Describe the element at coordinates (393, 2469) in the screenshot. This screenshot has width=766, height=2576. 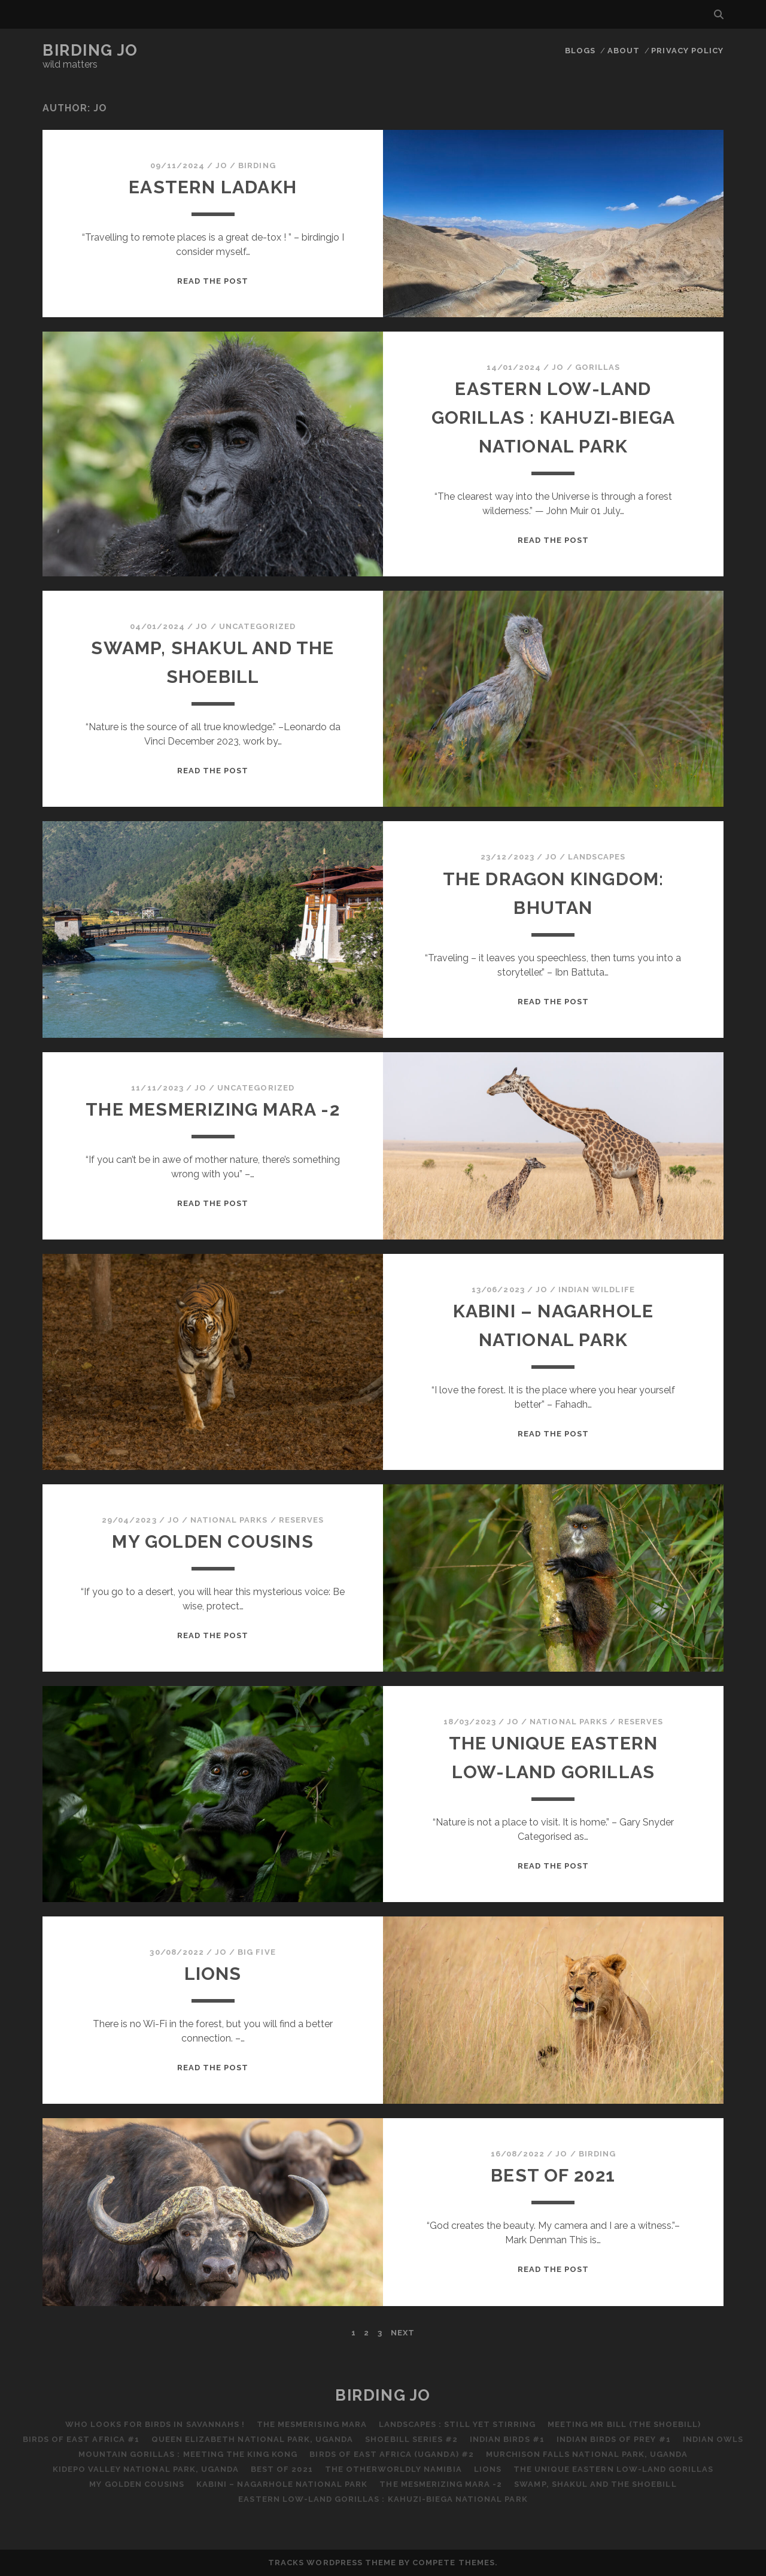
I see `The Otherworldly Namibia` at that location.